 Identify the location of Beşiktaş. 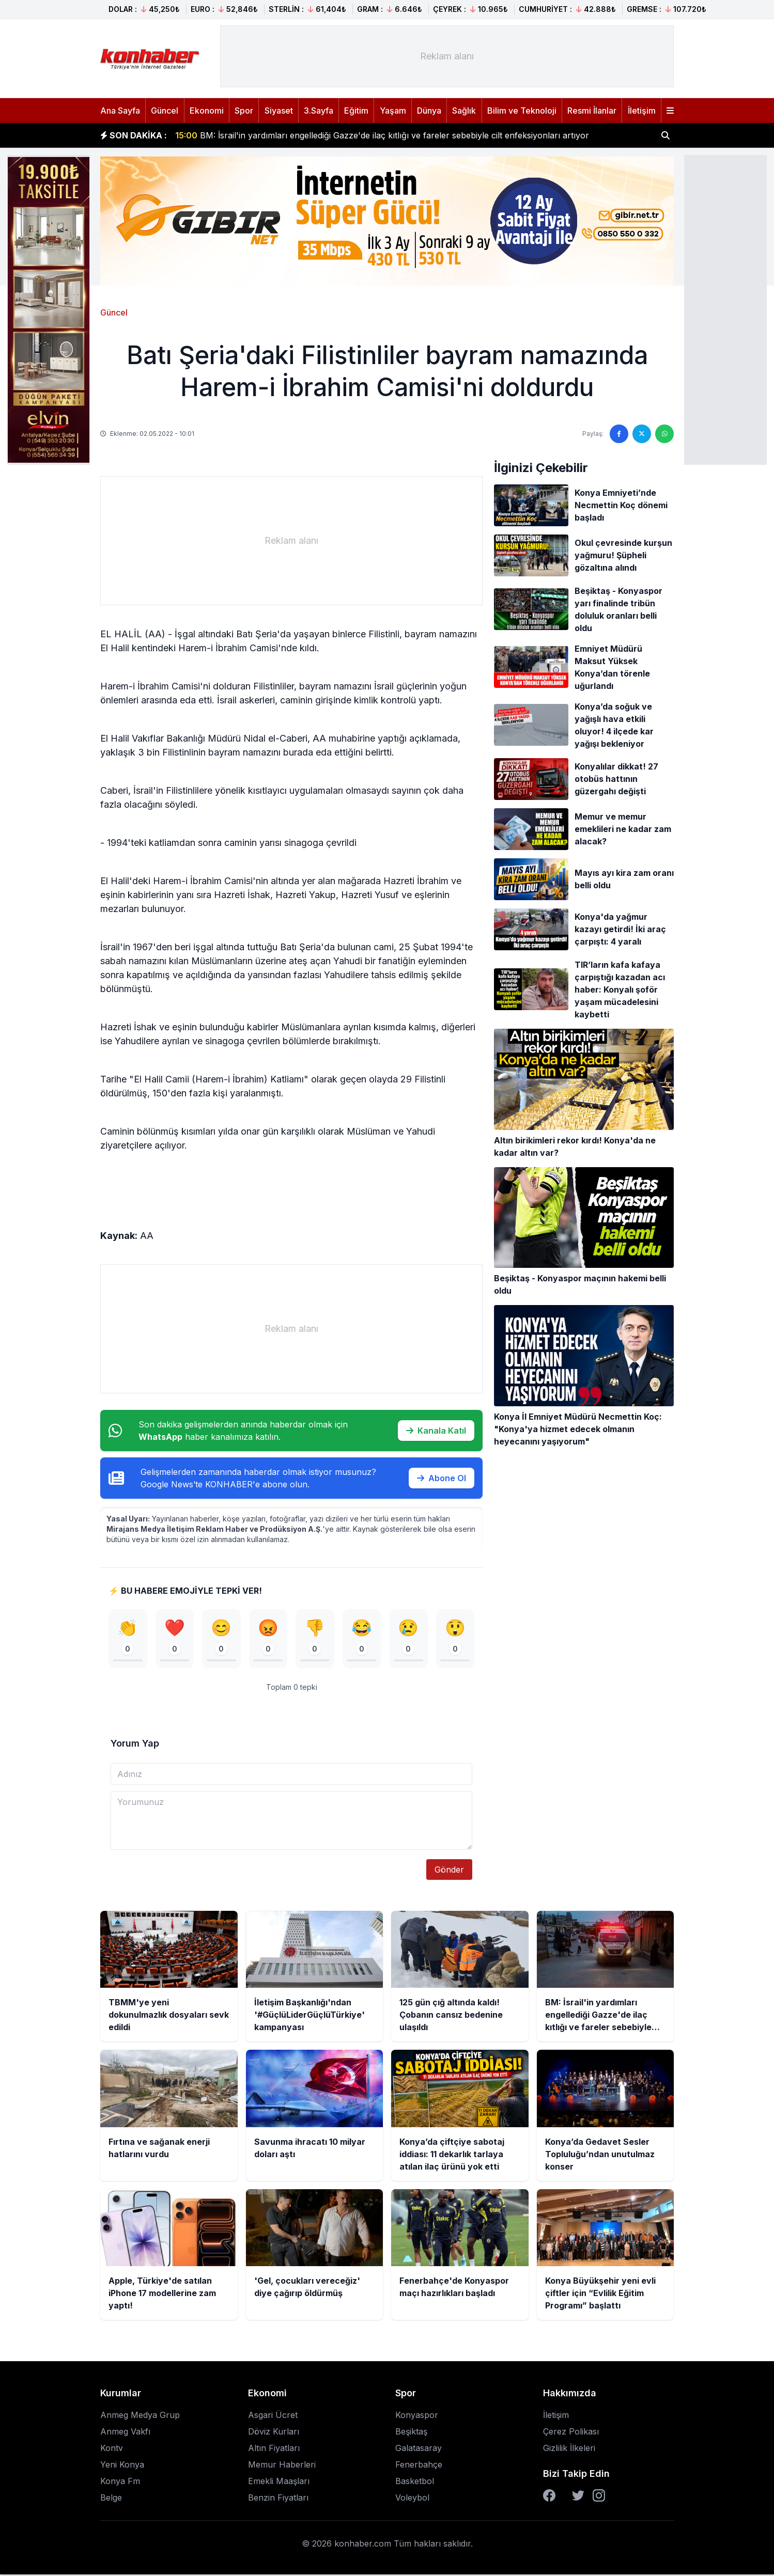
(411, 2433).